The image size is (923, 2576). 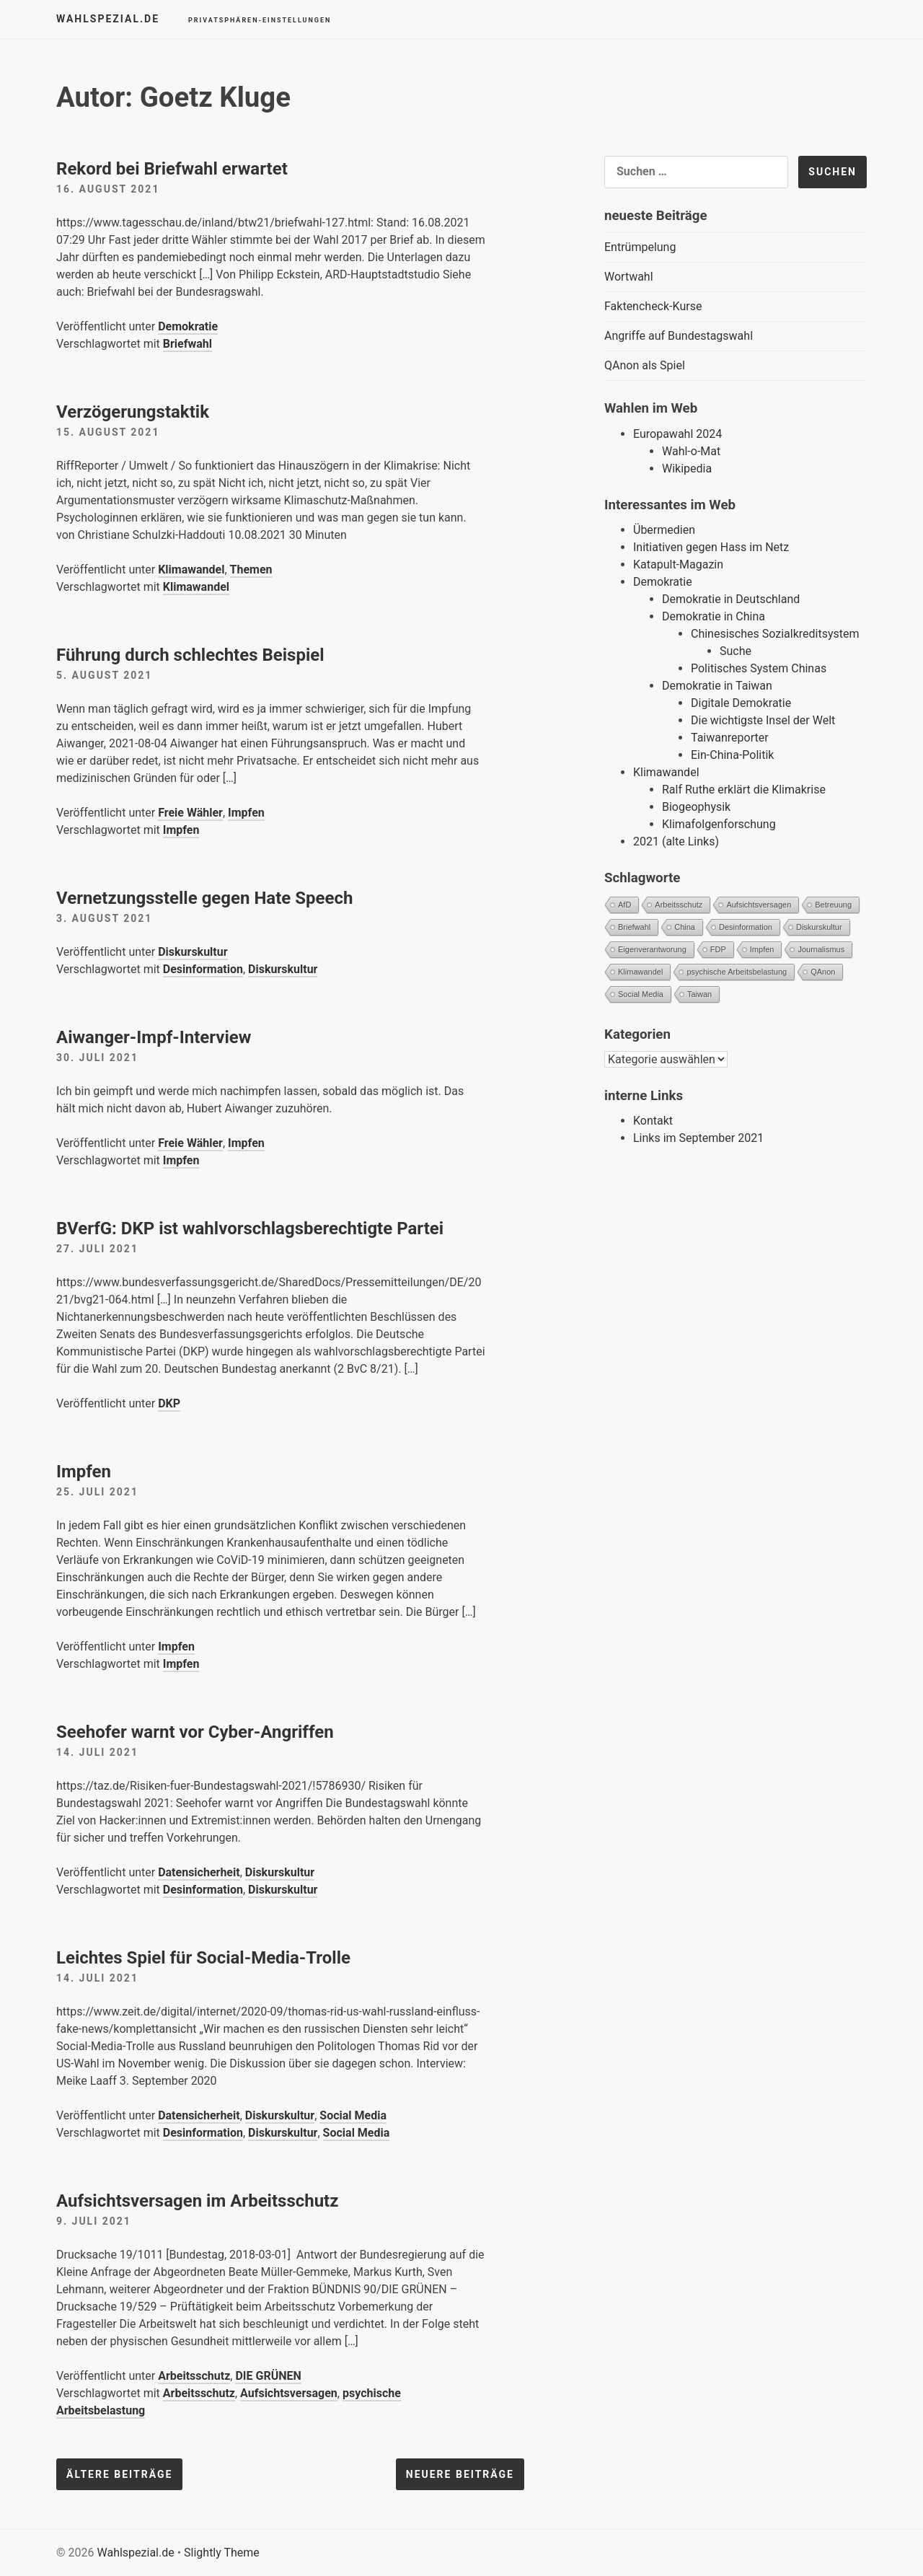 I want to click on Social Media, so click(x=353, y=2115).